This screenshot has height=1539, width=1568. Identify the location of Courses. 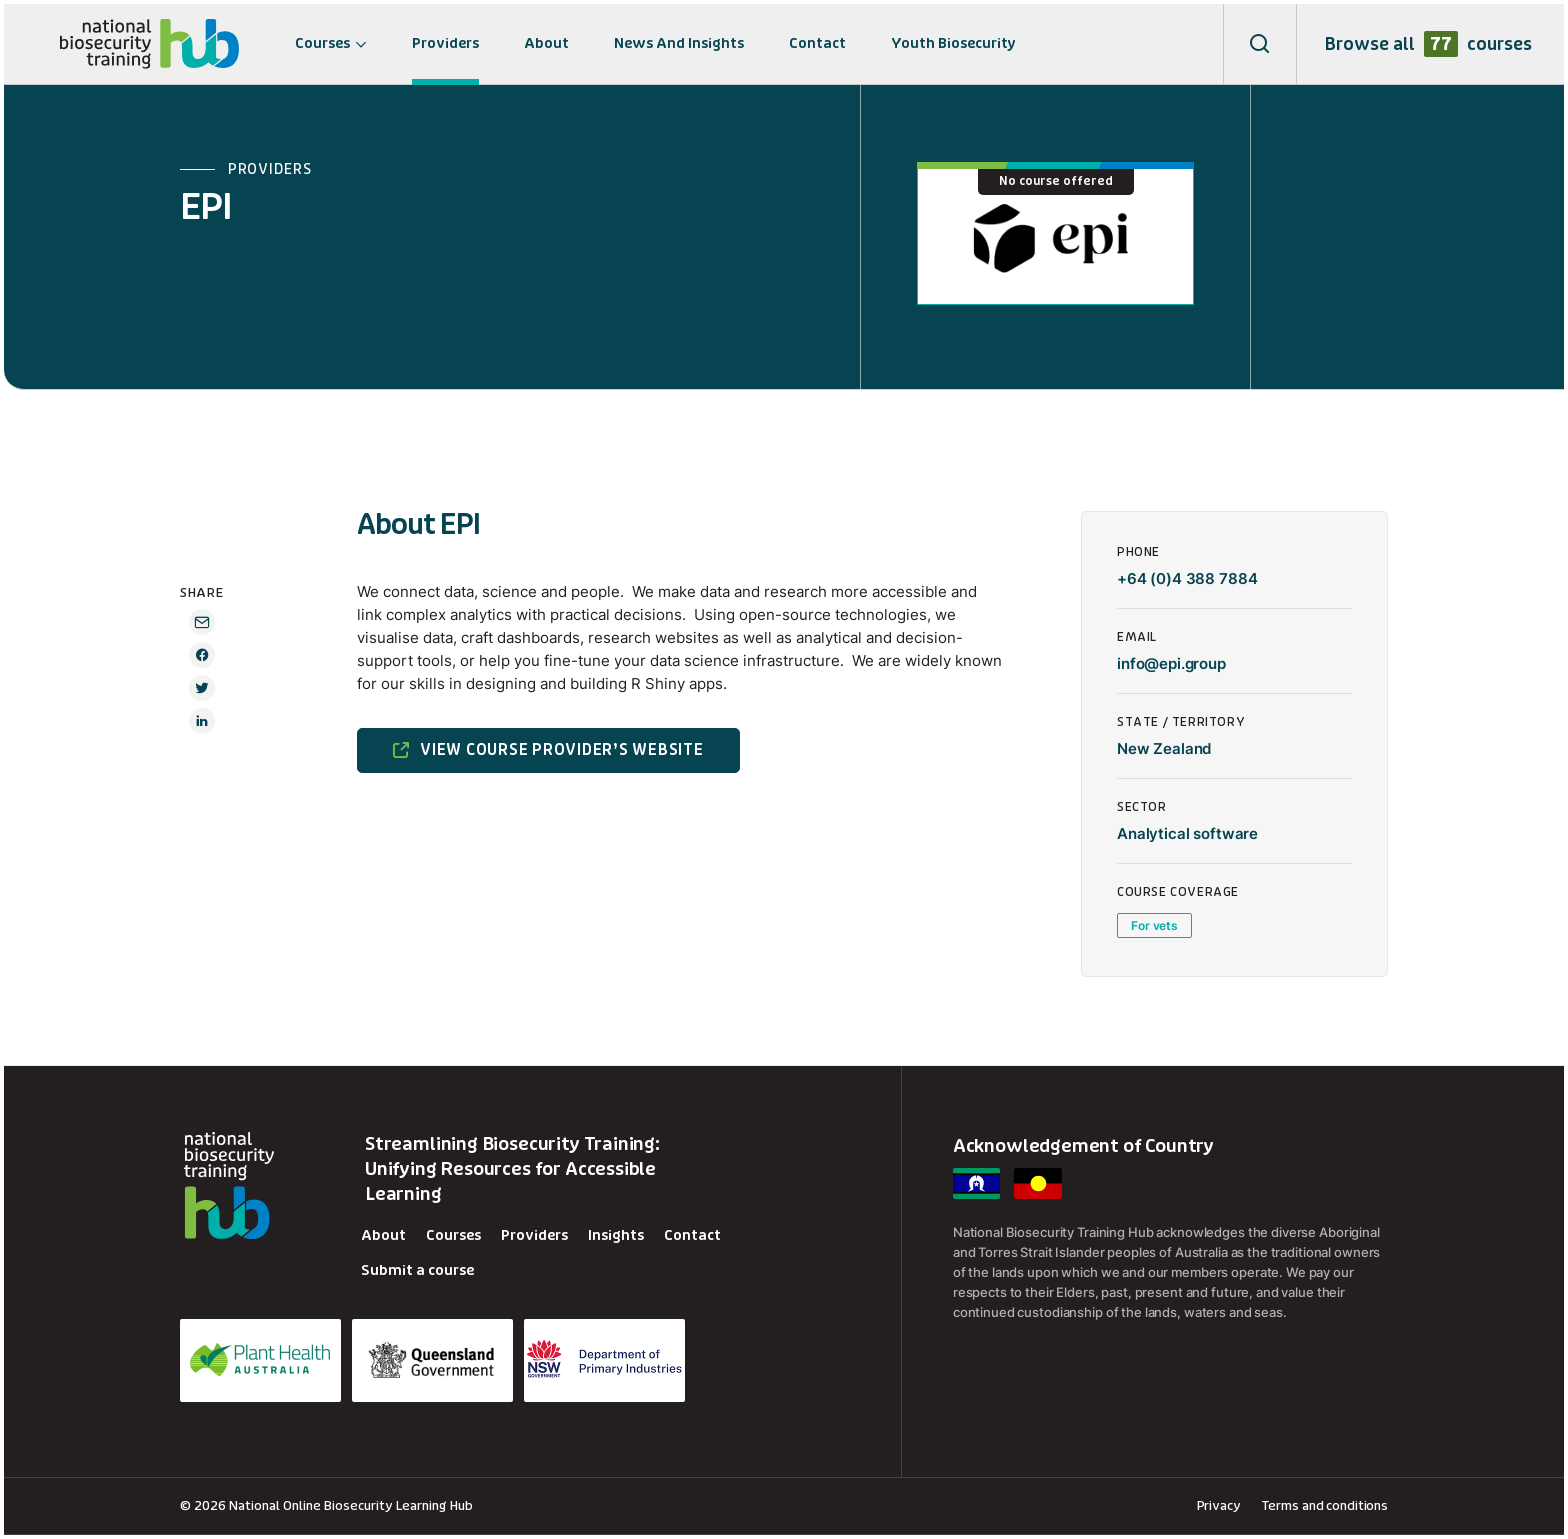
(322, 43).